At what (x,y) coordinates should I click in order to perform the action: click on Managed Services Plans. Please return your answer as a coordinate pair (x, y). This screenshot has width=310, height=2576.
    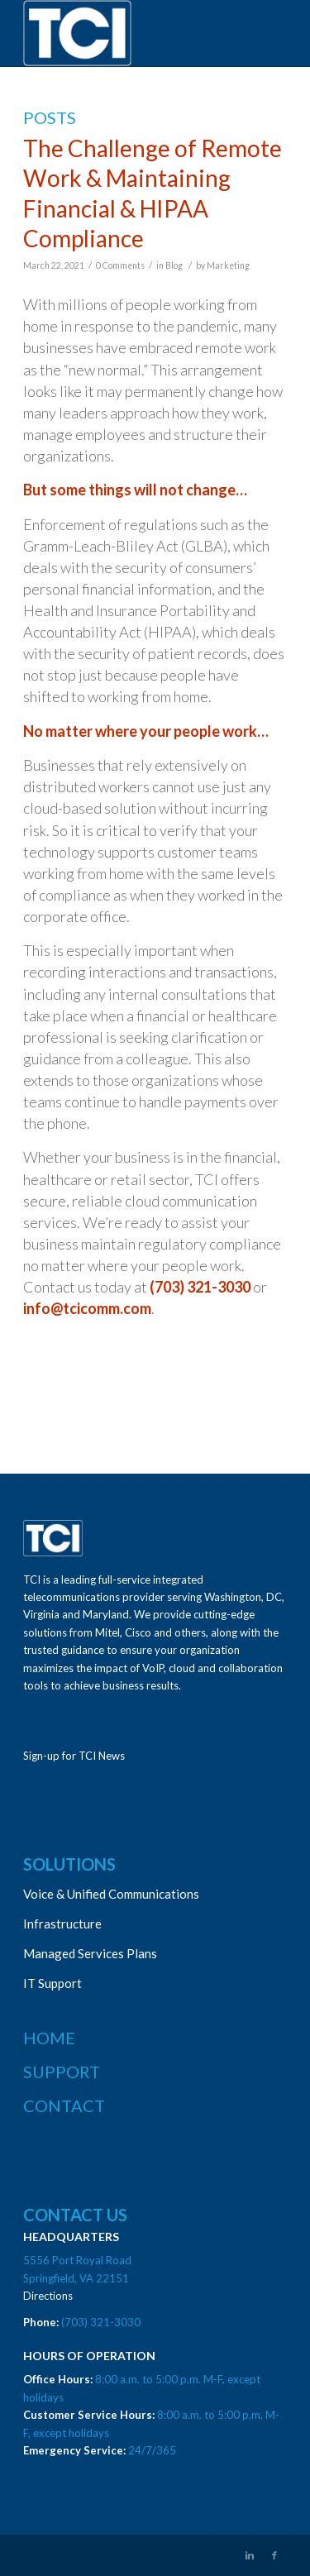
    Looking at the image, I should click on (90, 1953).